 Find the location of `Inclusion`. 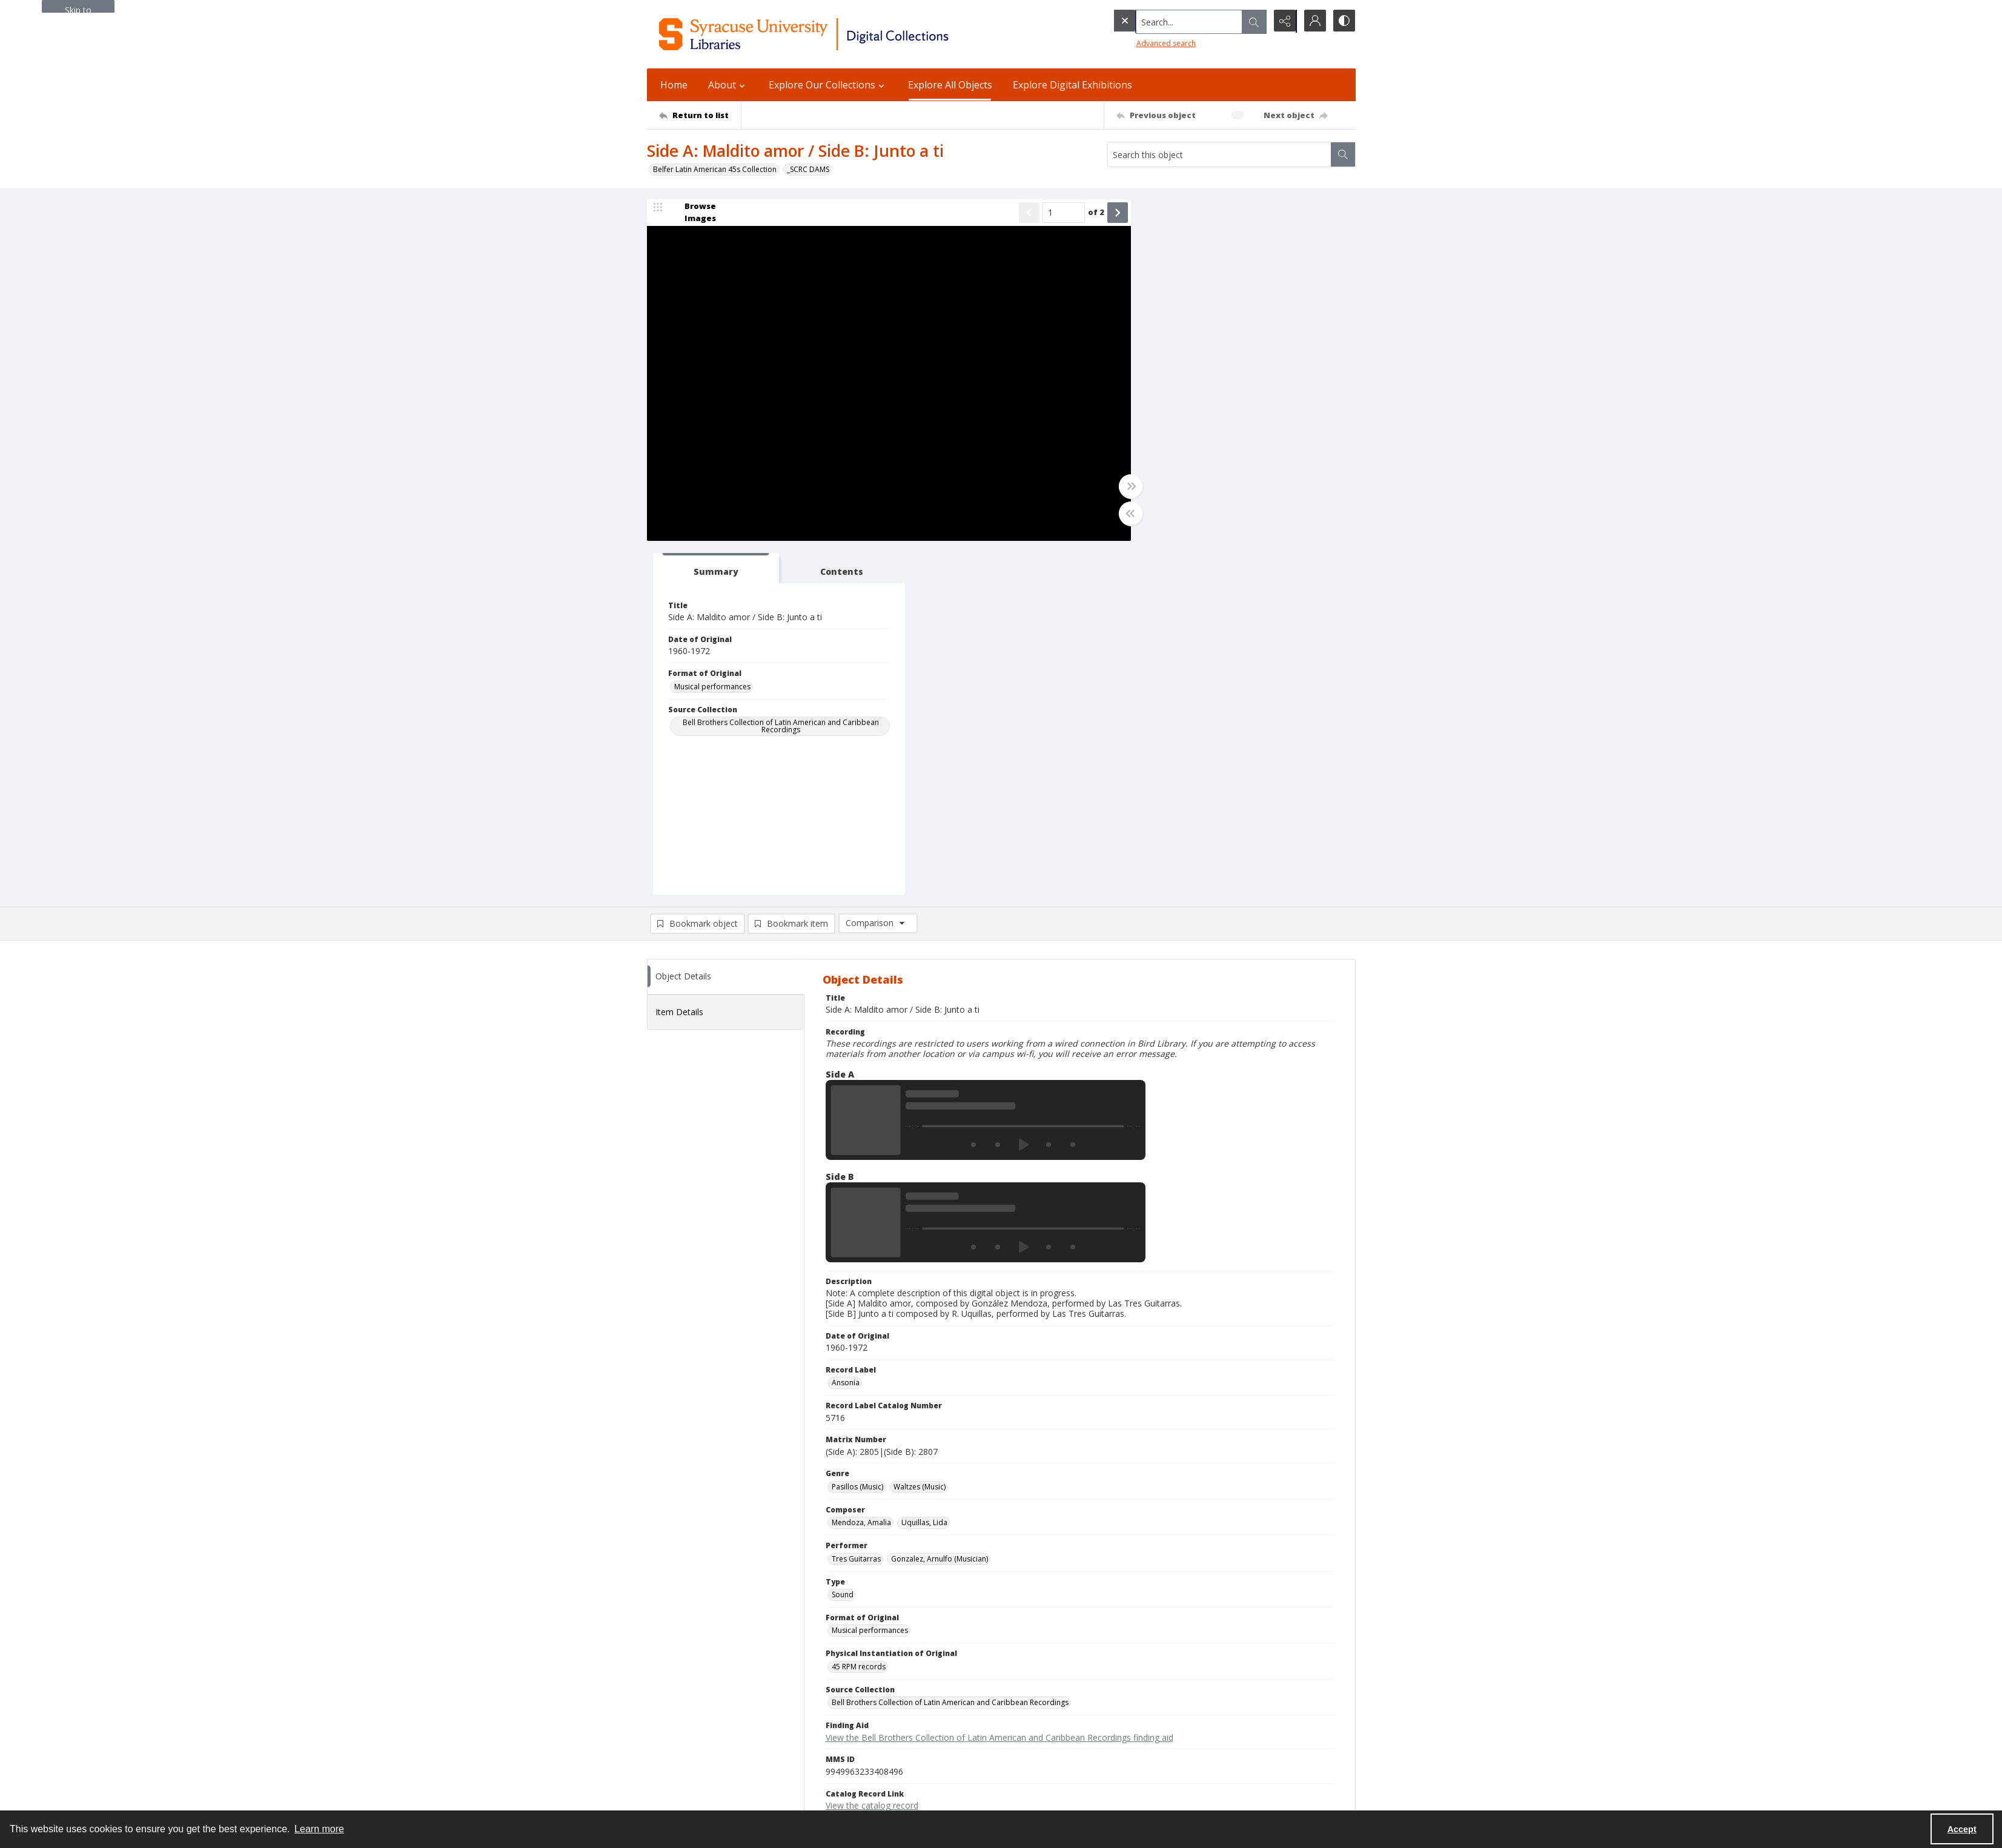

Inclusion is located at coordinates (1147, 1709).